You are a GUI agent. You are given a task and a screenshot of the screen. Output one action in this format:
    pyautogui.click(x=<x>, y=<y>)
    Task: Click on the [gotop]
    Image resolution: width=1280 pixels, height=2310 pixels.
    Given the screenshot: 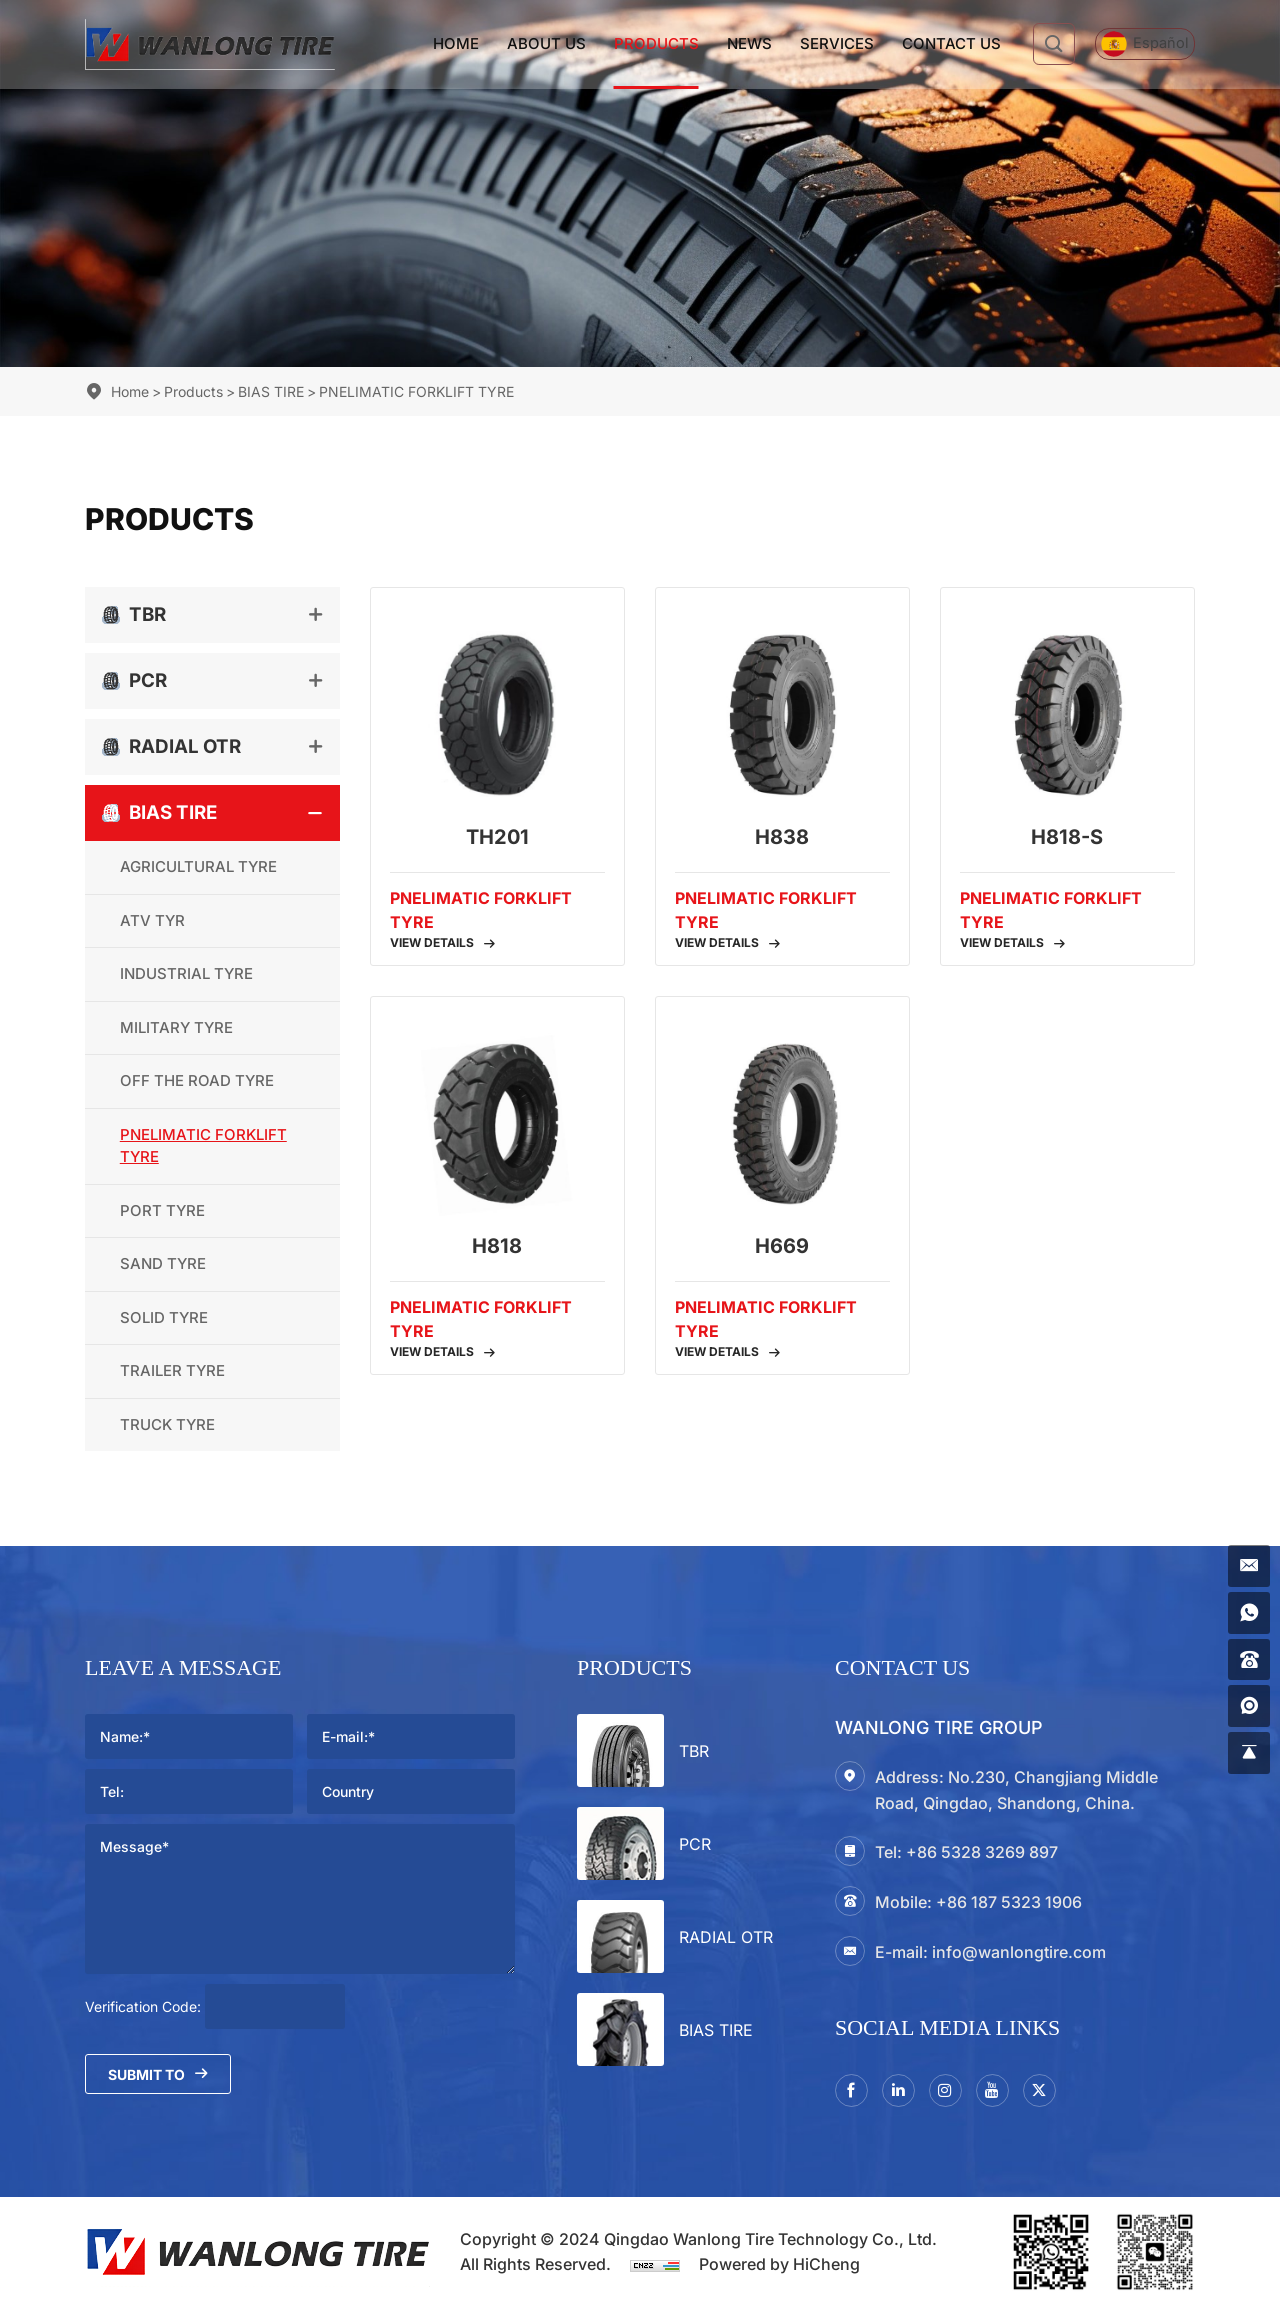 What is the action you would take?
    pyautogui.click(x=1247, y=1751)
    